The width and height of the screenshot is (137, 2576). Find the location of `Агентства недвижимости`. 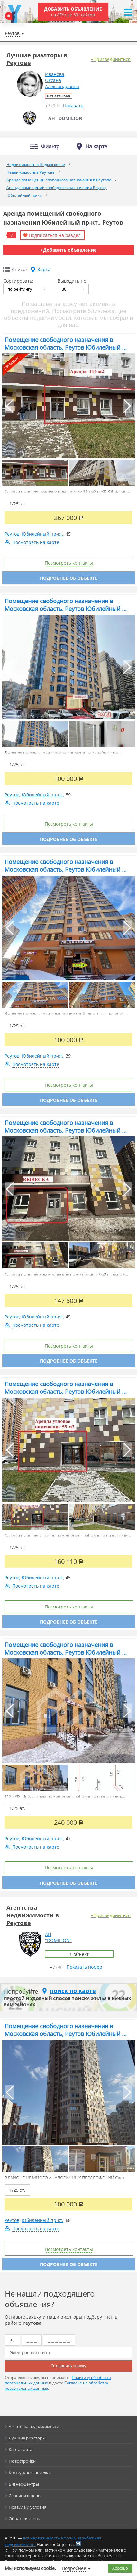

Агентства недвижимости is located at coordinates (34, 2426).